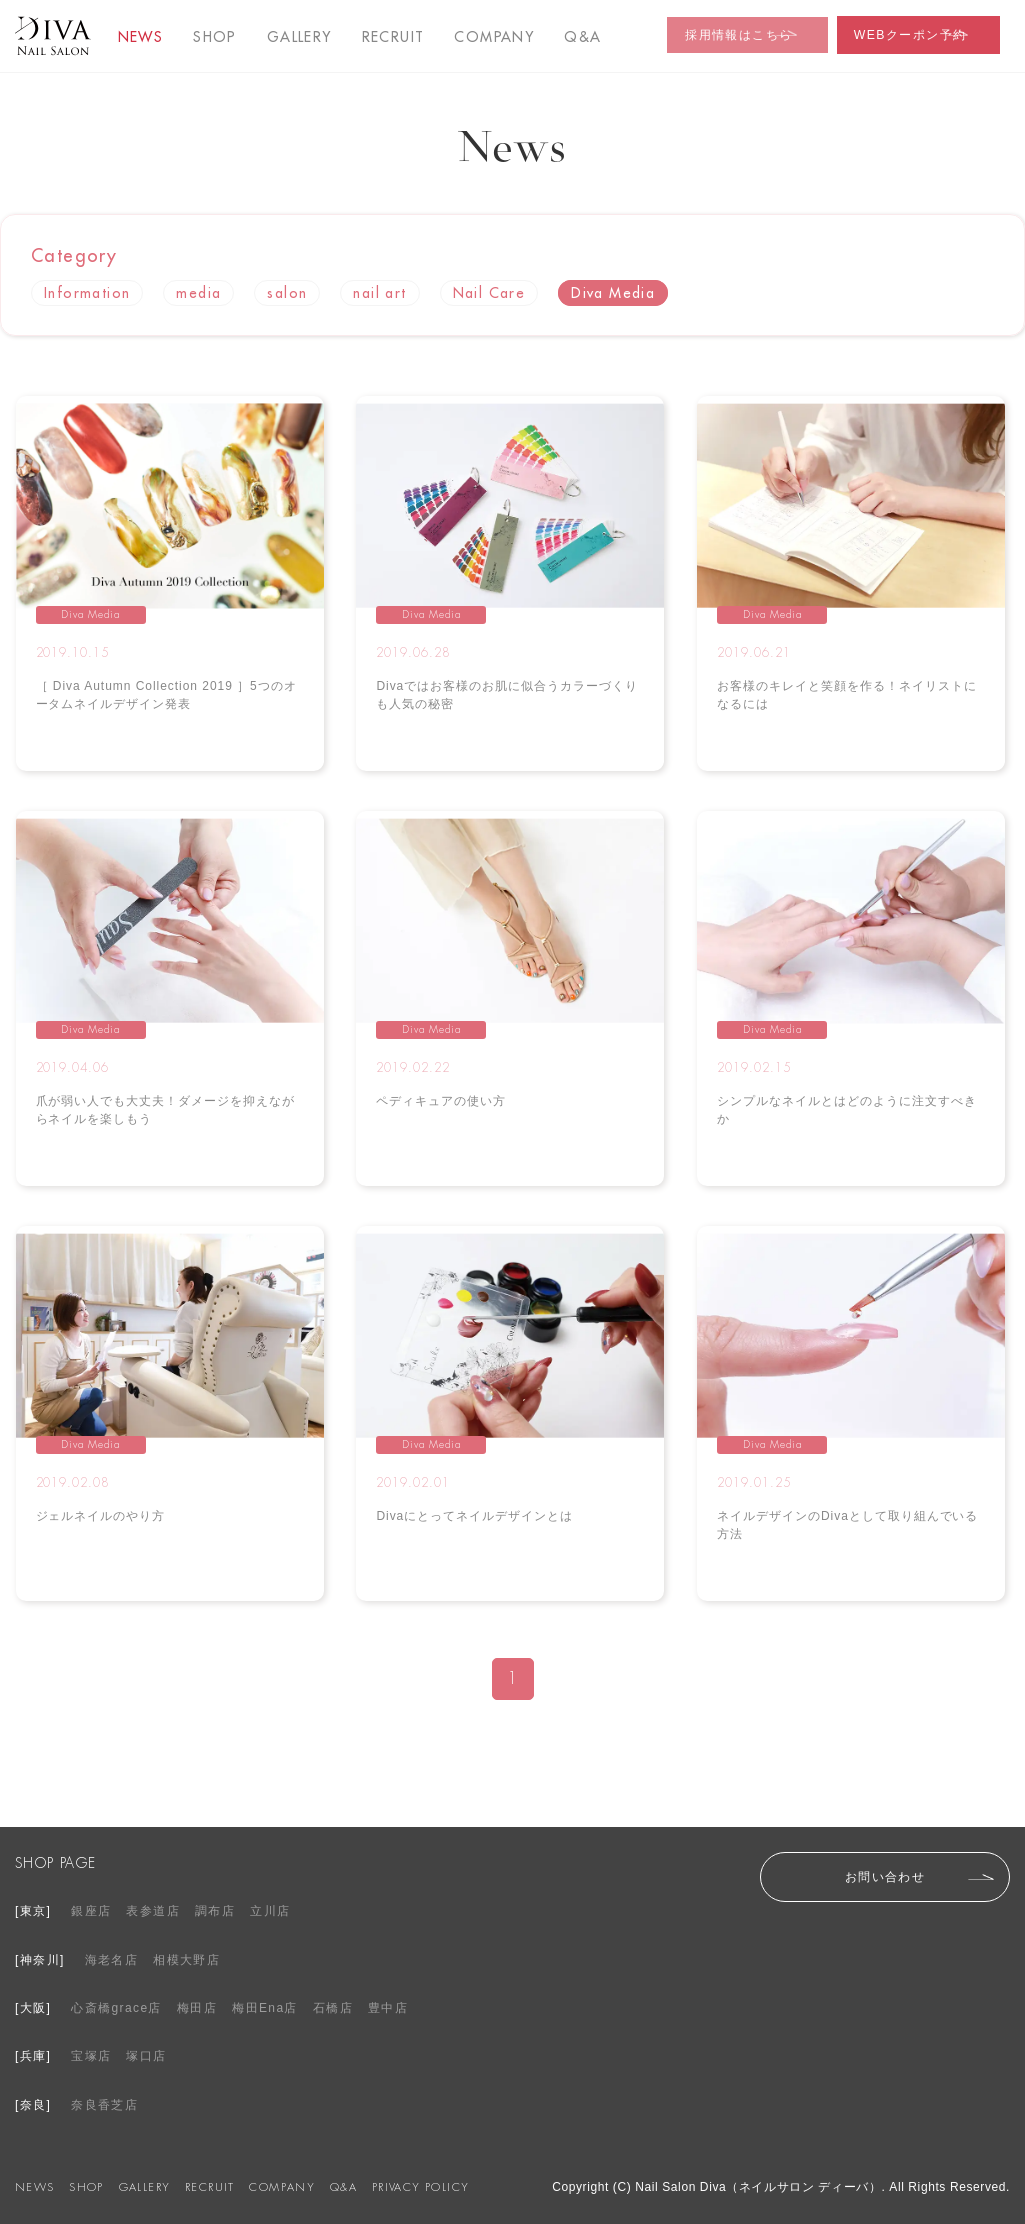  Describe the element at coordinates (104, 2105) in the screenshot. I see `奈良香芝店` at that location.